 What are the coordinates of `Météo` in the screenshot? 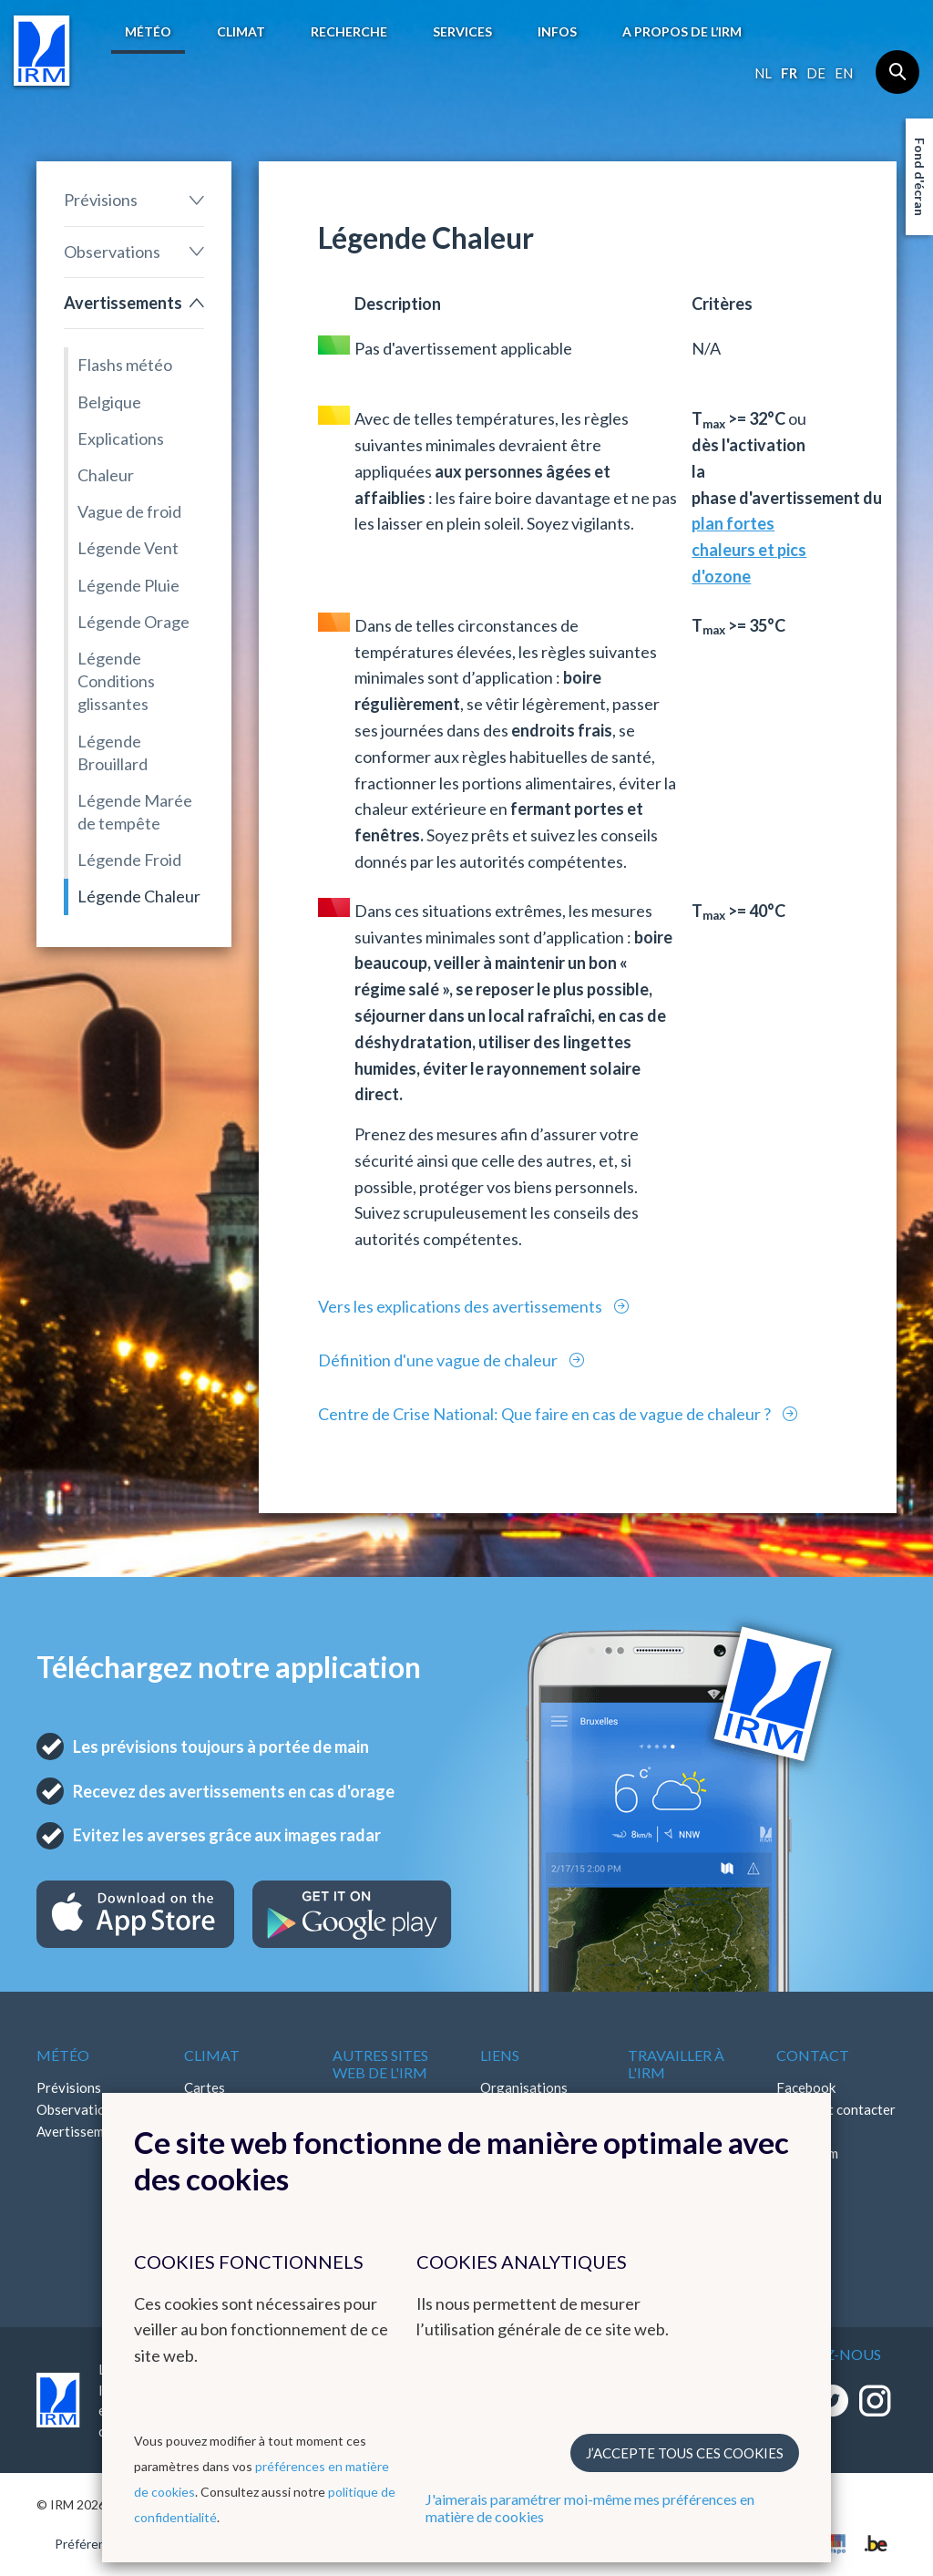 It's located at (148, 31).